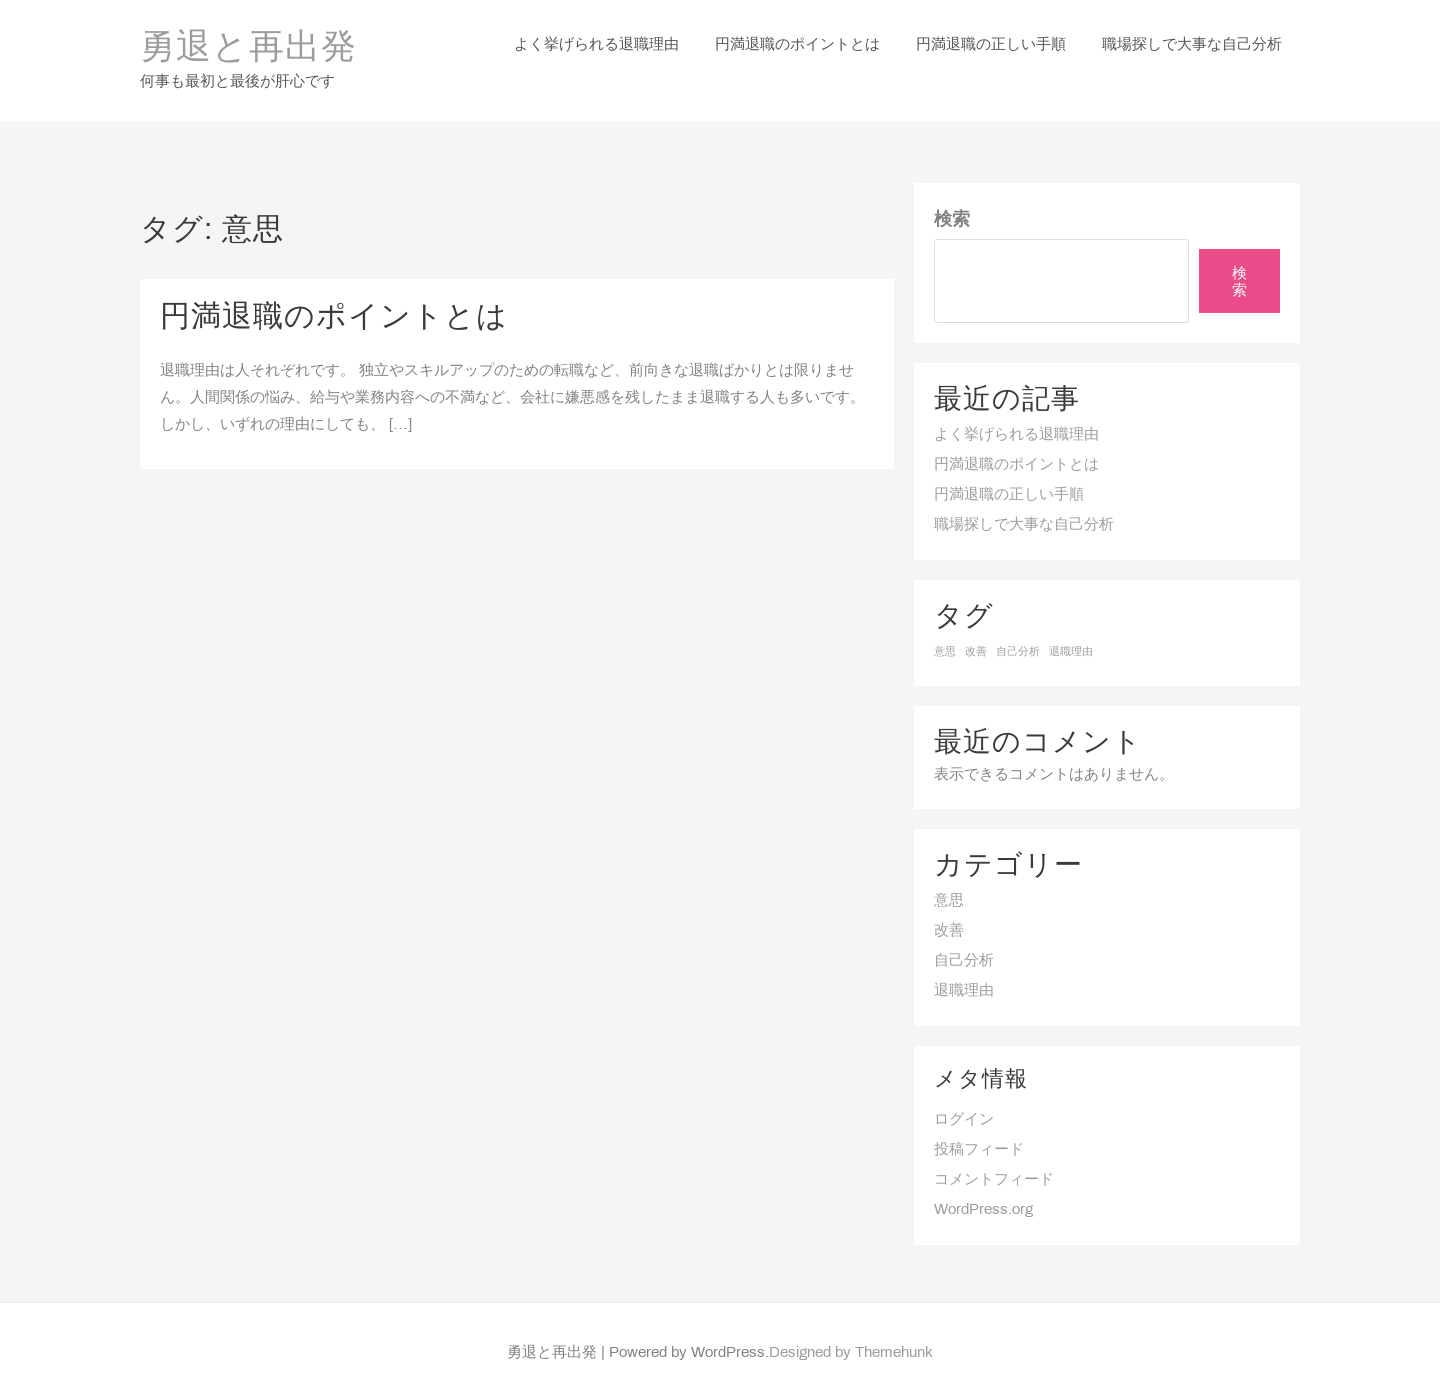  Describe the element at coordinates (964, 935) in the screenshot. I see `自己分析` at that location.